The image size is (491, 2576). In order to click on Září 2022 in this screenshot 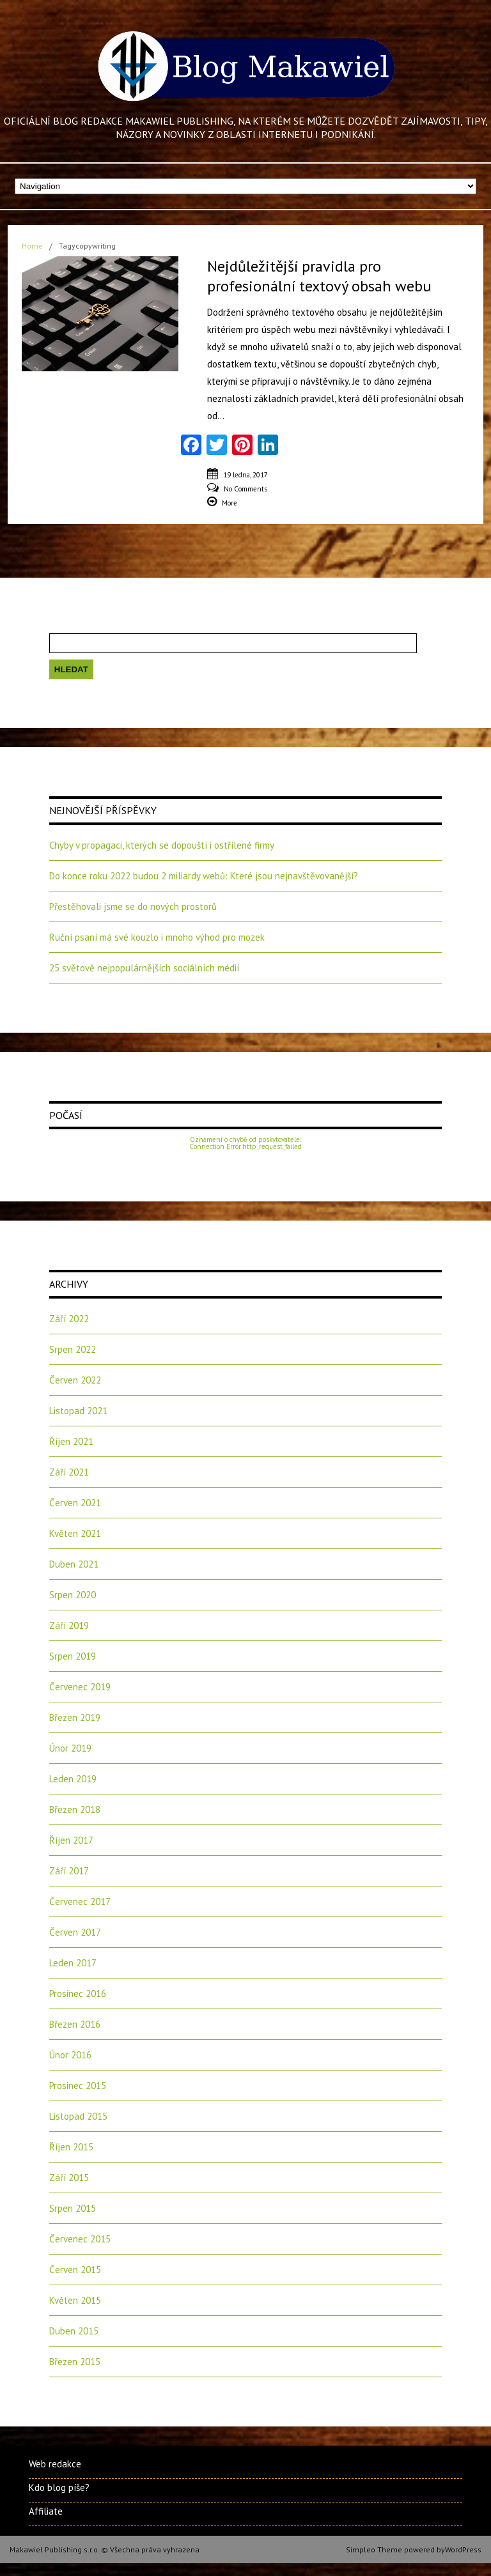, I will do `click(69, 1319)`.